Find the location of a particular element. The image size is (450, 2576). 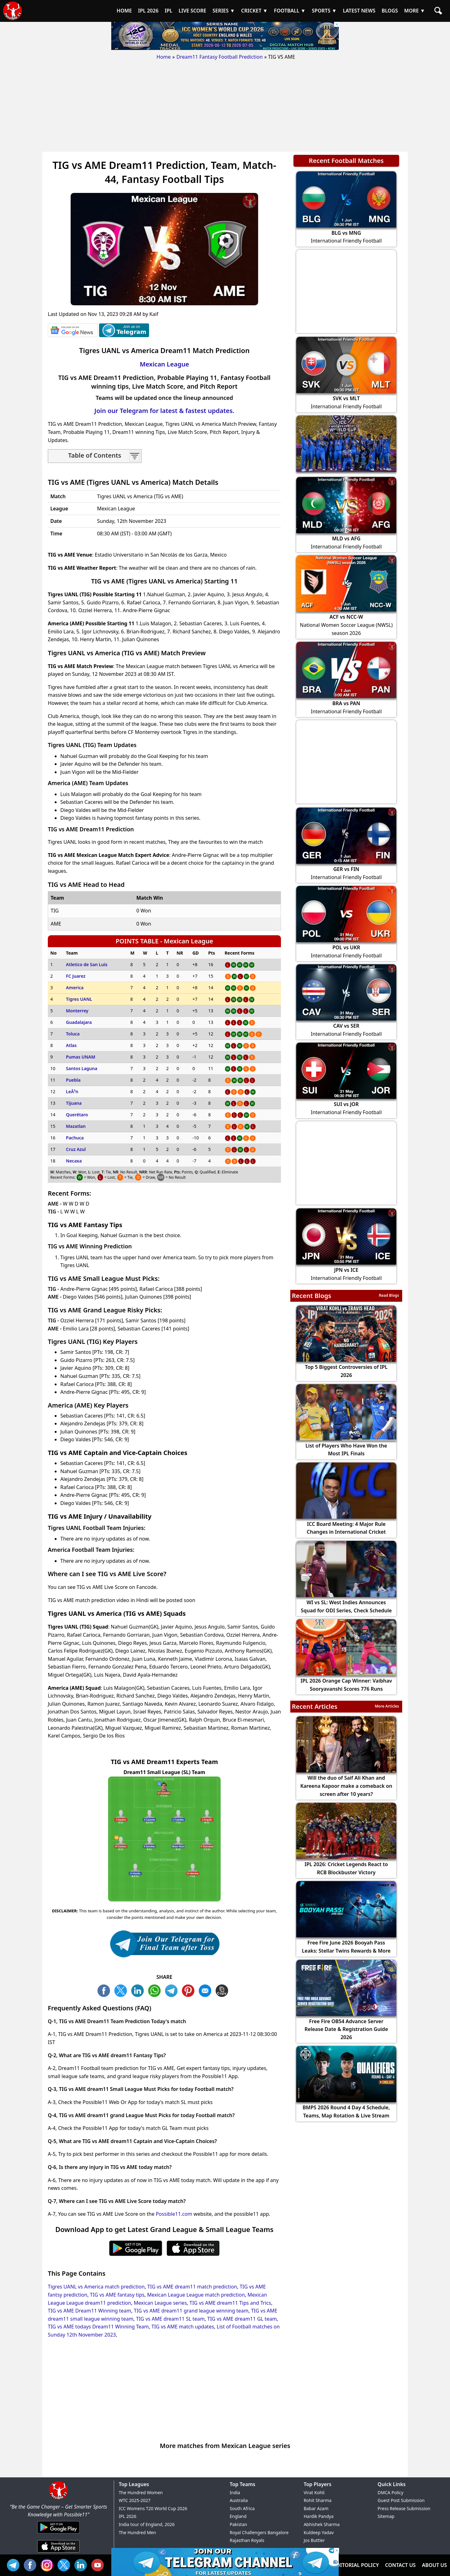

ML is located at coordinates (206, 1990).